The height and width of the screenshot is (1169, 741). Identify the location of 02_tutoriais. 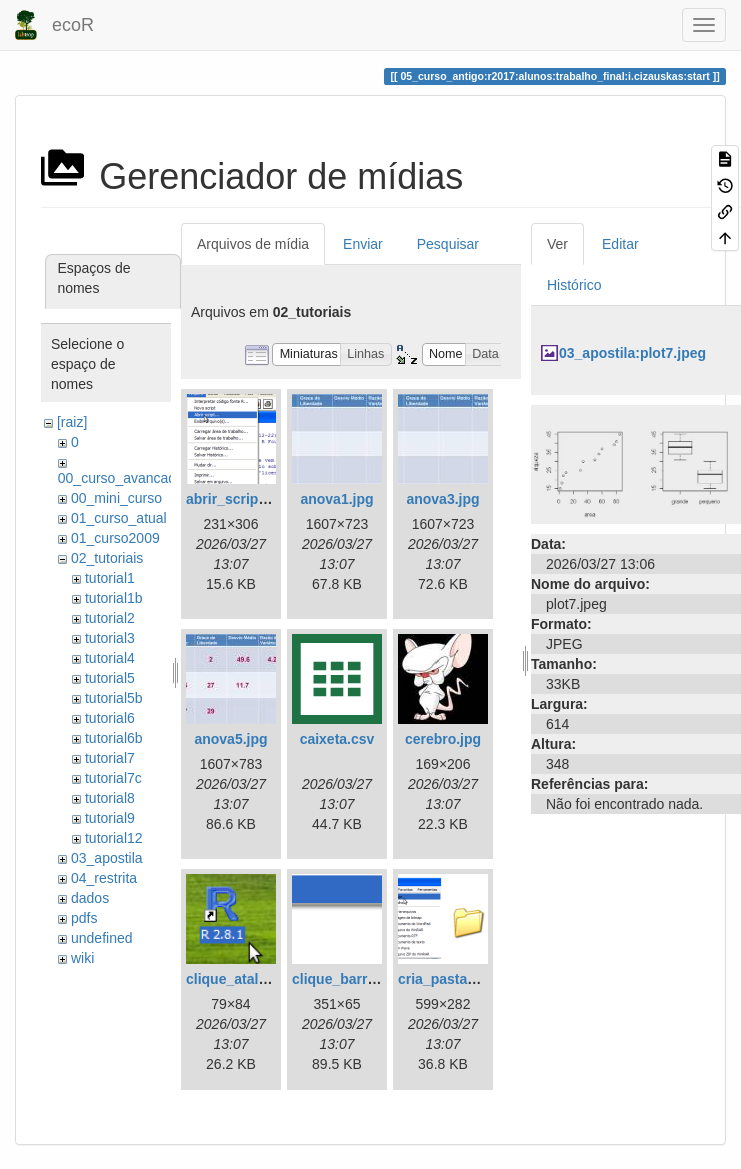
(107, 558).